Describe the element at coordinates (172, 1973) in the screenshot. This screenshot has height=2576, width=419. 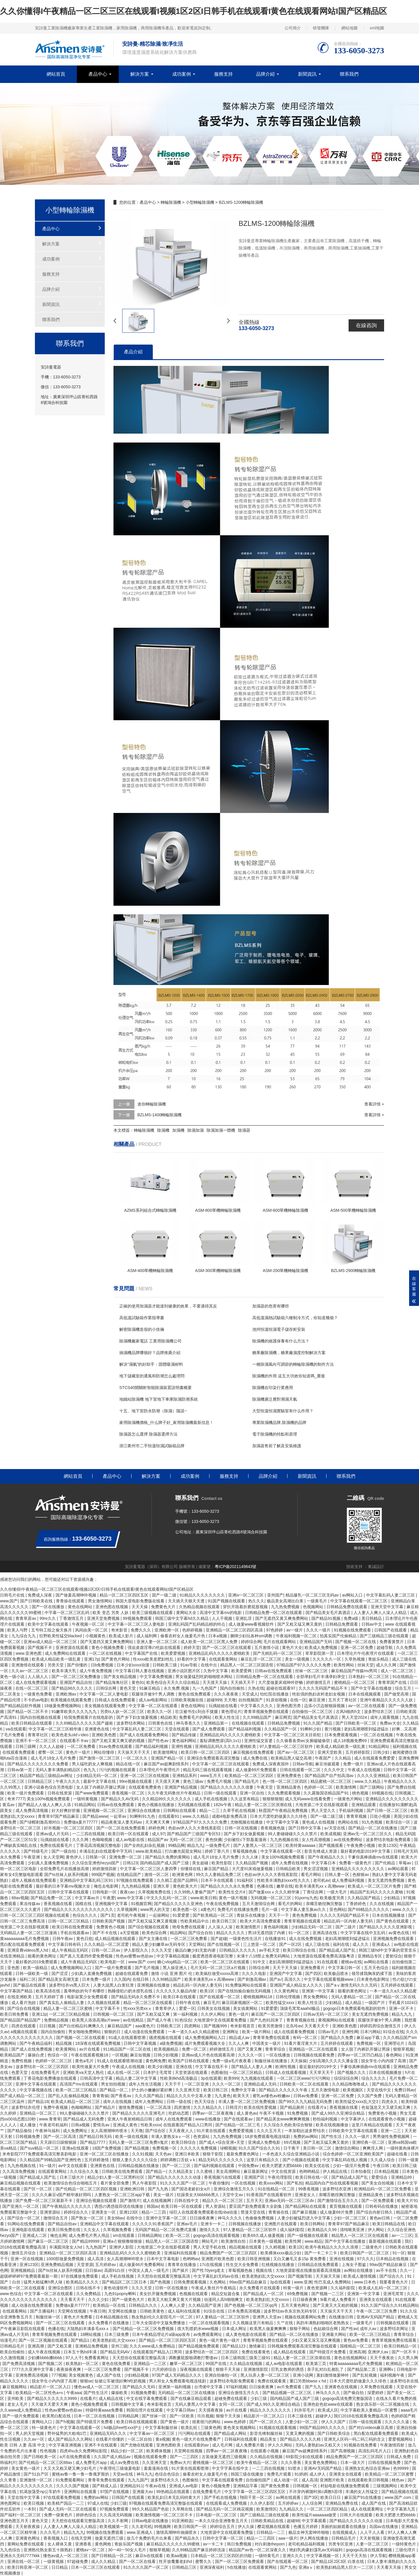
I see `激情 小说 亚洲 图片 伦` at that location.